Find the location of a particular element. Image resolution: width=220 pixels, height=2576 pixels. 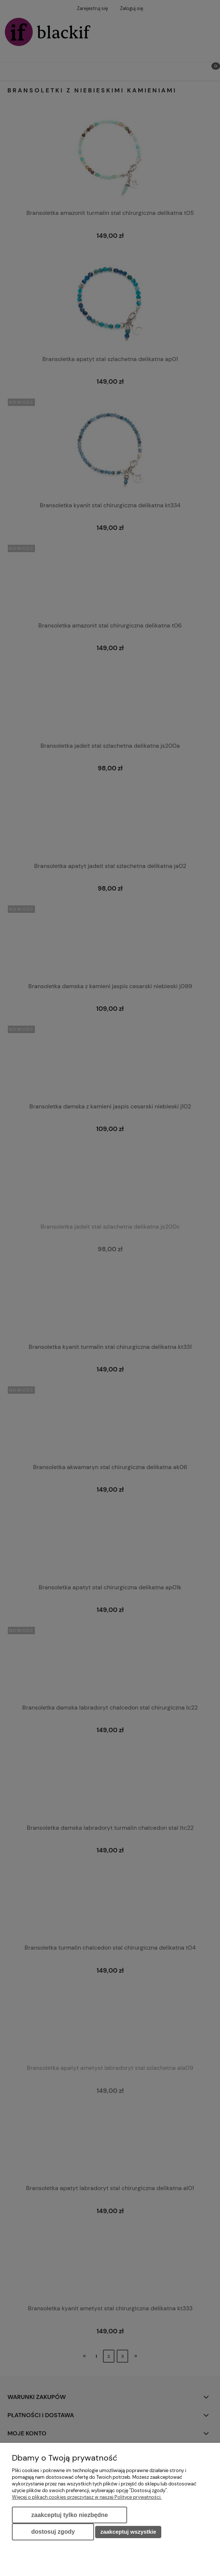

Zaakceptuj tylko niezbędne is located at coordinates (69, 2515).